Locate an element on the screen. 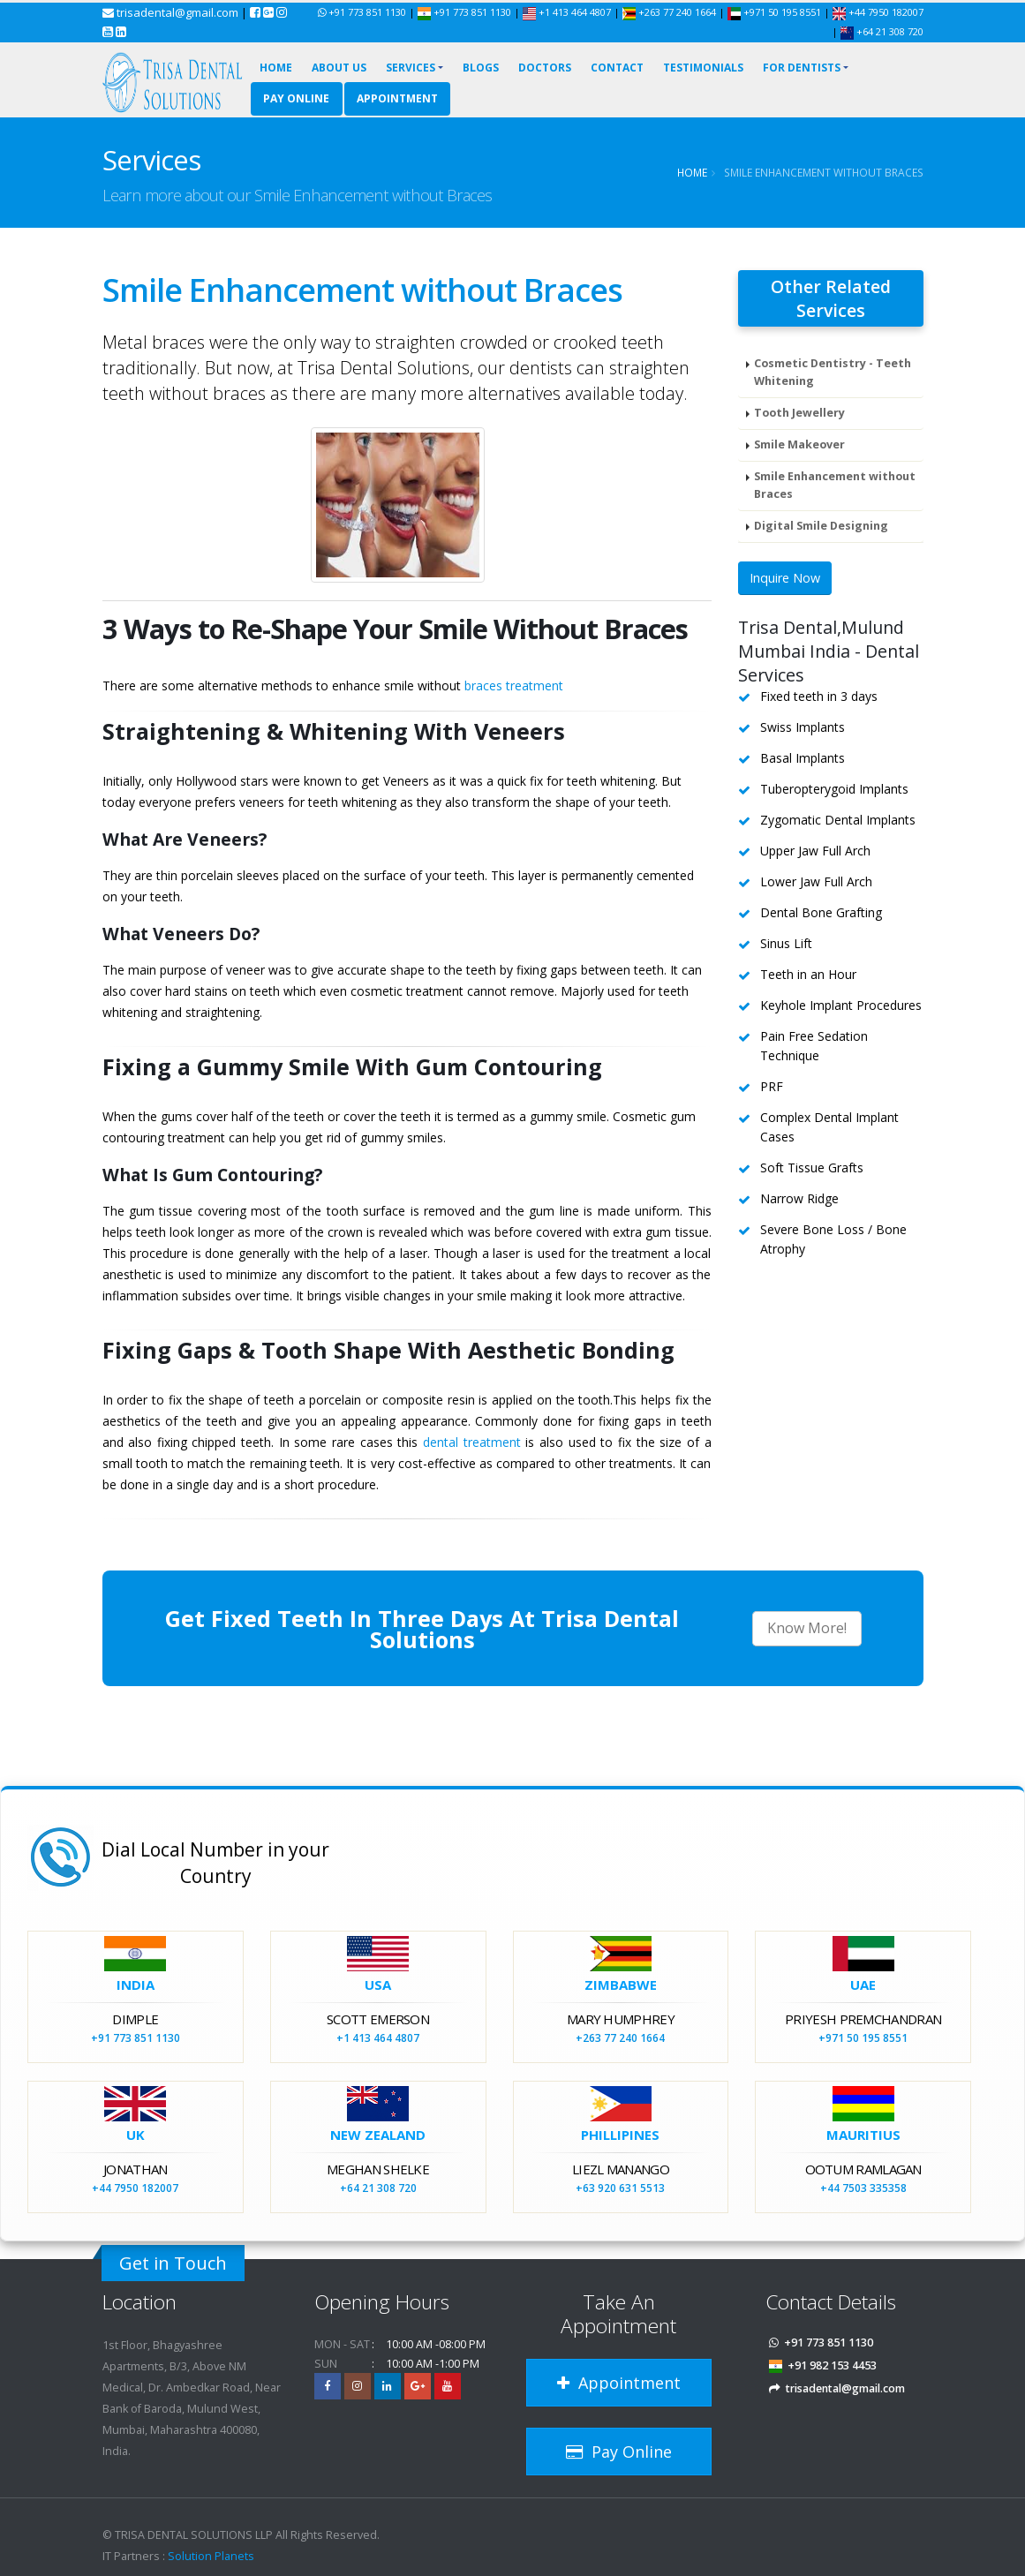 The width and height of the screenshot is (1025, 2576). About Us is located at coordinates (339, 67).